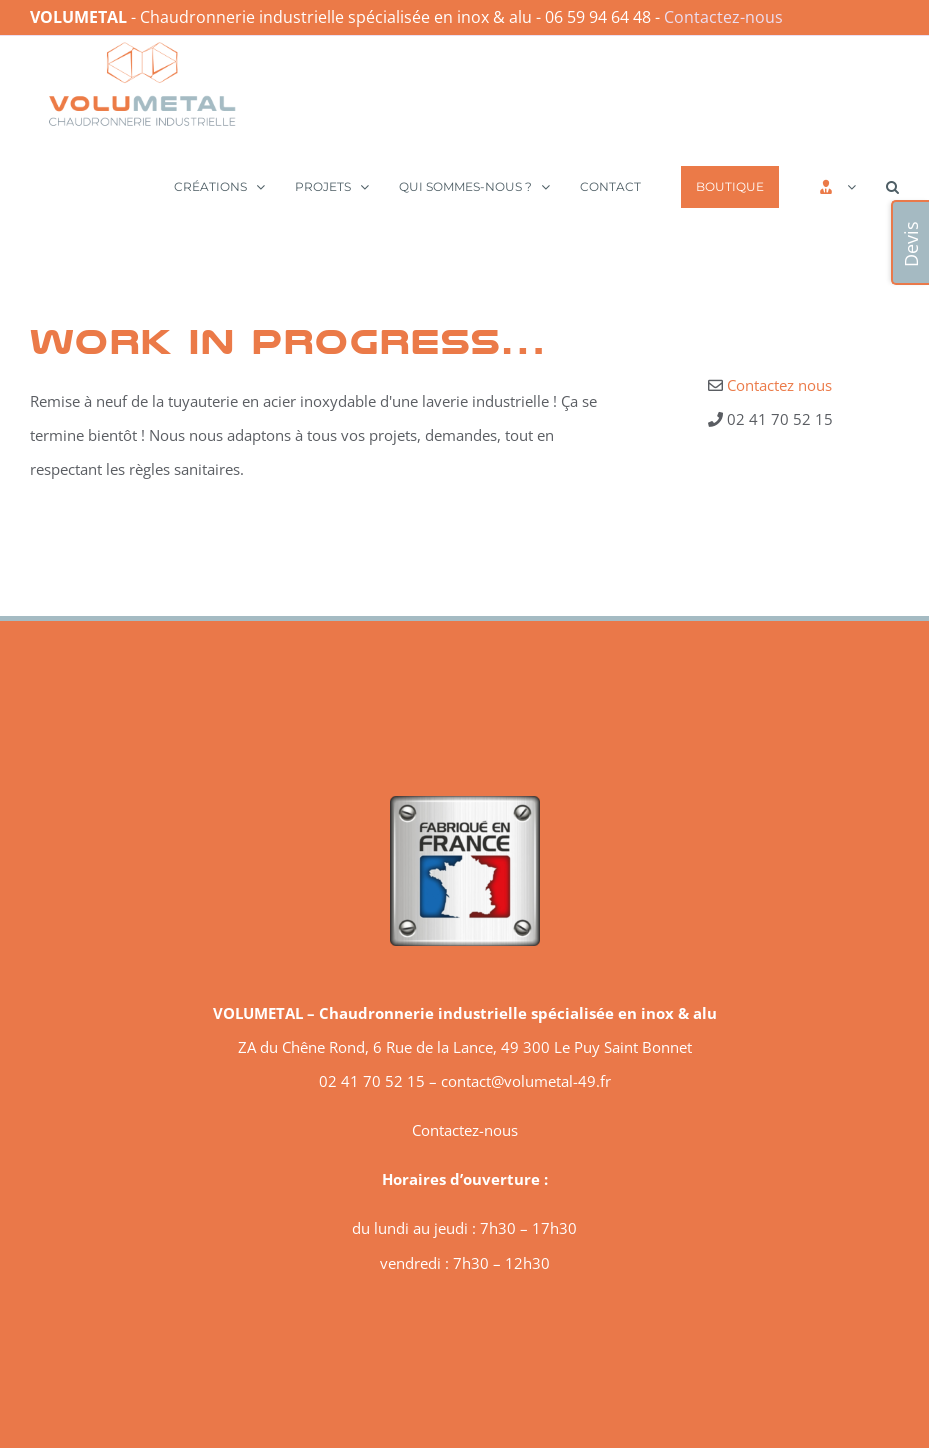  Describe the element at coordinates (892, 185) in the screenshot. I see `[button]` at that location.